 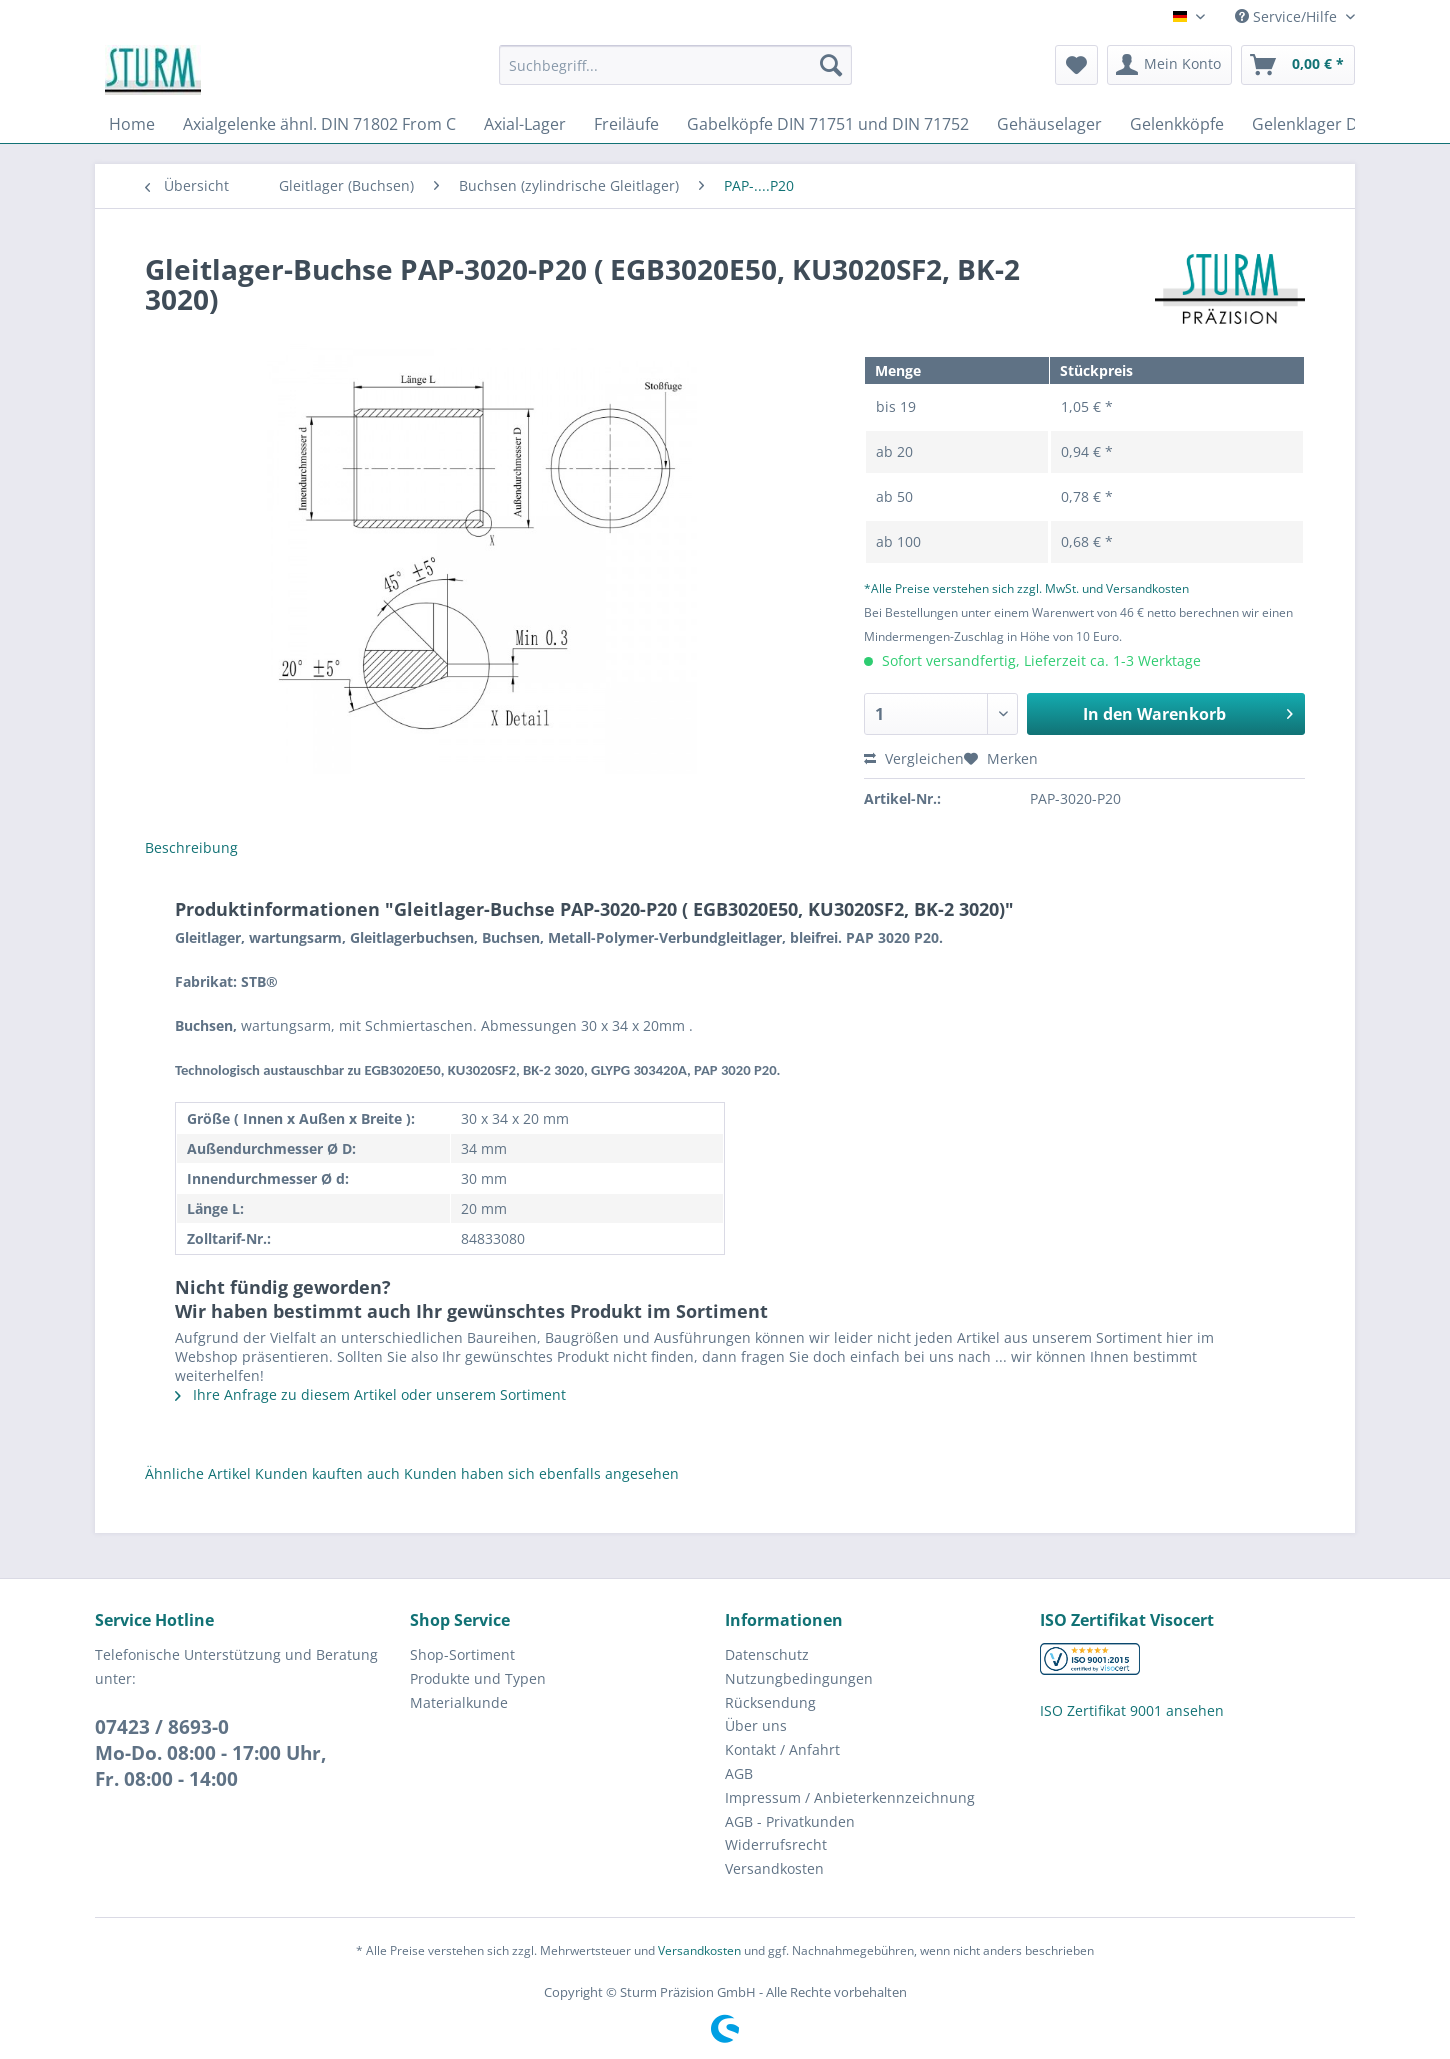 What do you see at coordinates (850, 1797) in the screenshot?
I see `Impressum / Anbieterkennzeichnung` at bounding box center [850, 1797].